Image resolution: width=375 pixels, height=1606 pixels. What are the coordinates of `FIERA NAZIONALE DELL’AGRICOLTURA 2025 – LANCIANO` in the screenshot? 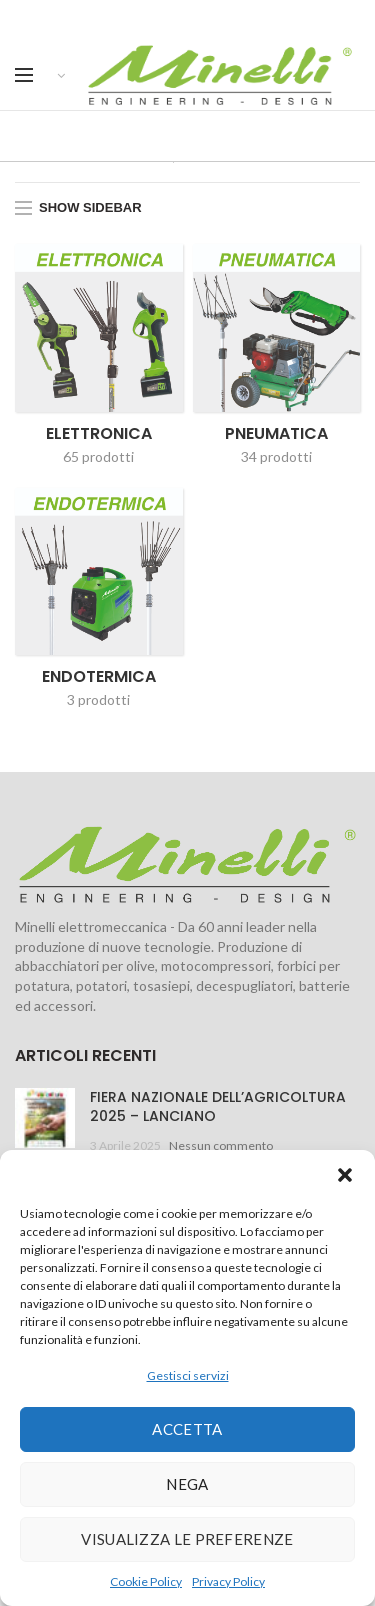 It's located at (218, 1106).